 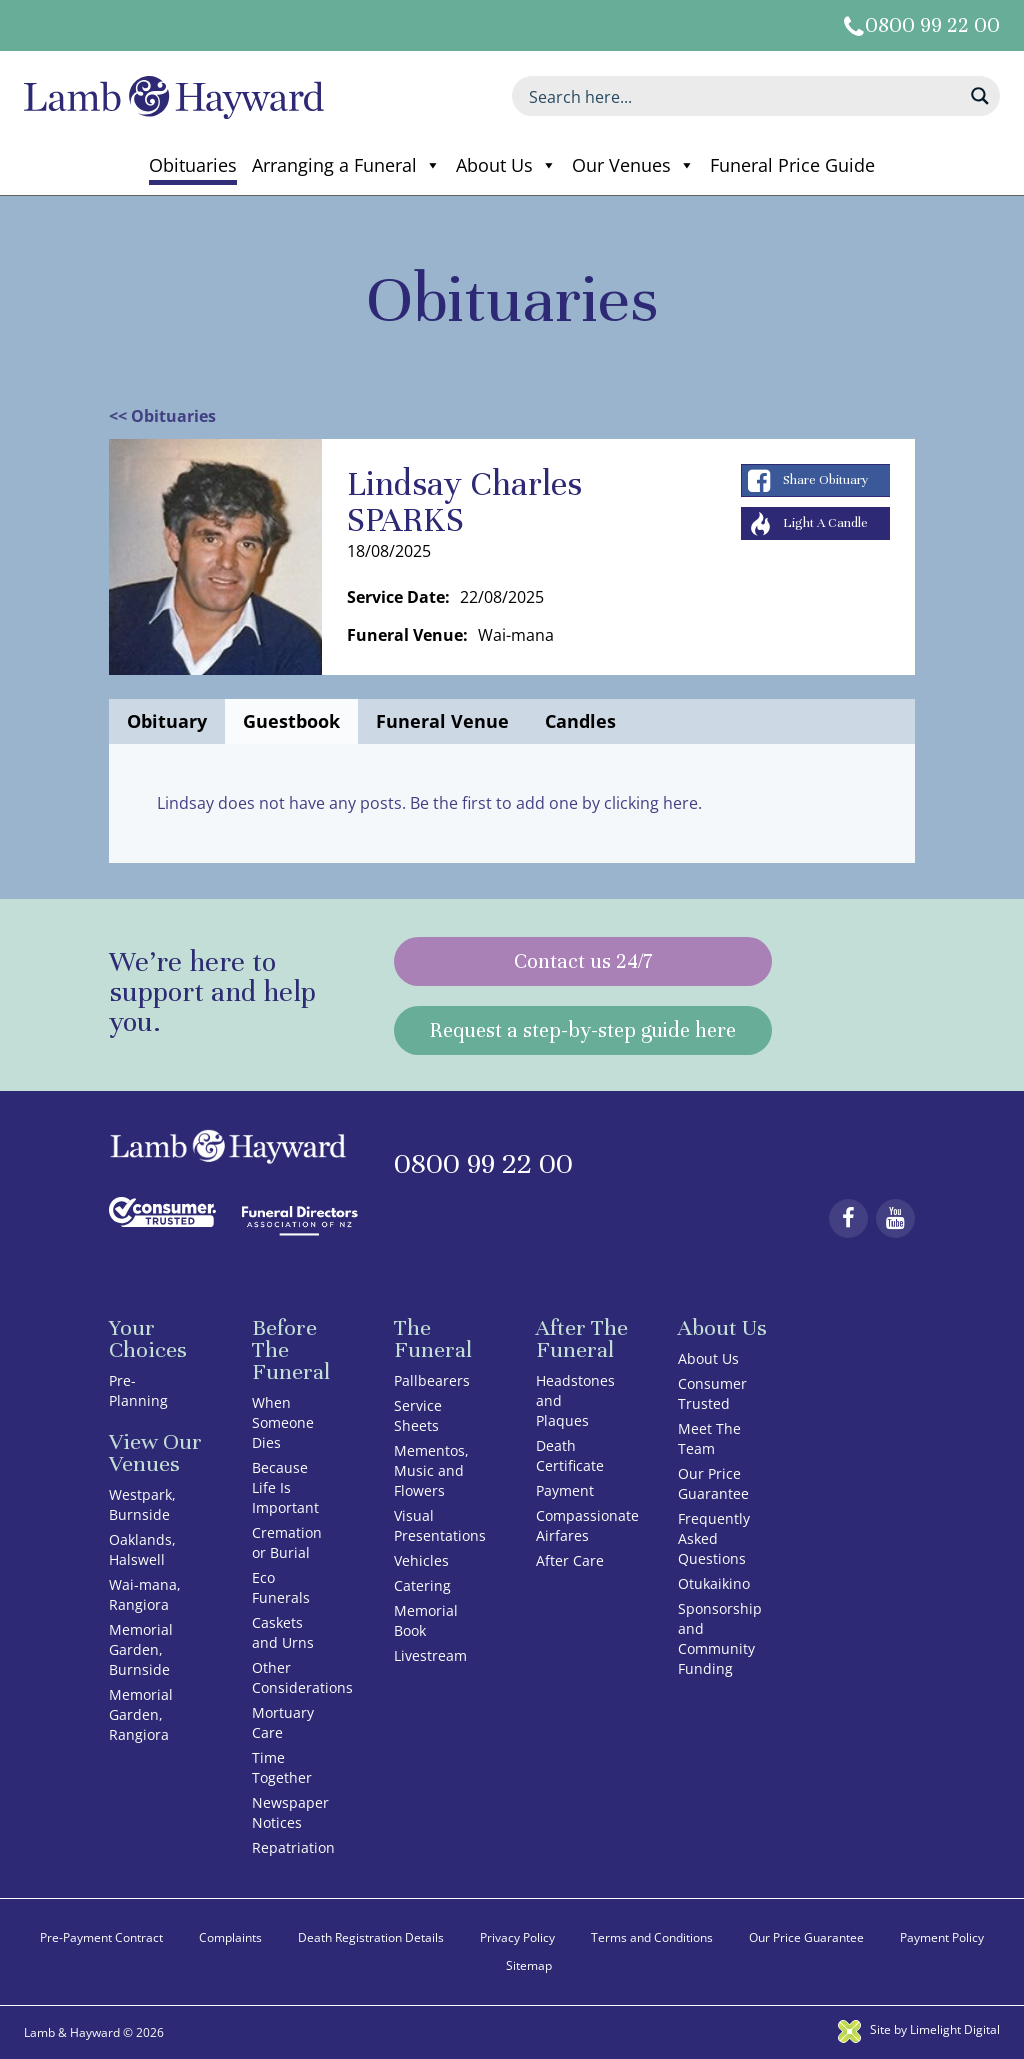 What do you see at coordinates (570, 1455) in the screenshot?
I see `Death Certificate` at bounding box center [570, 1455].